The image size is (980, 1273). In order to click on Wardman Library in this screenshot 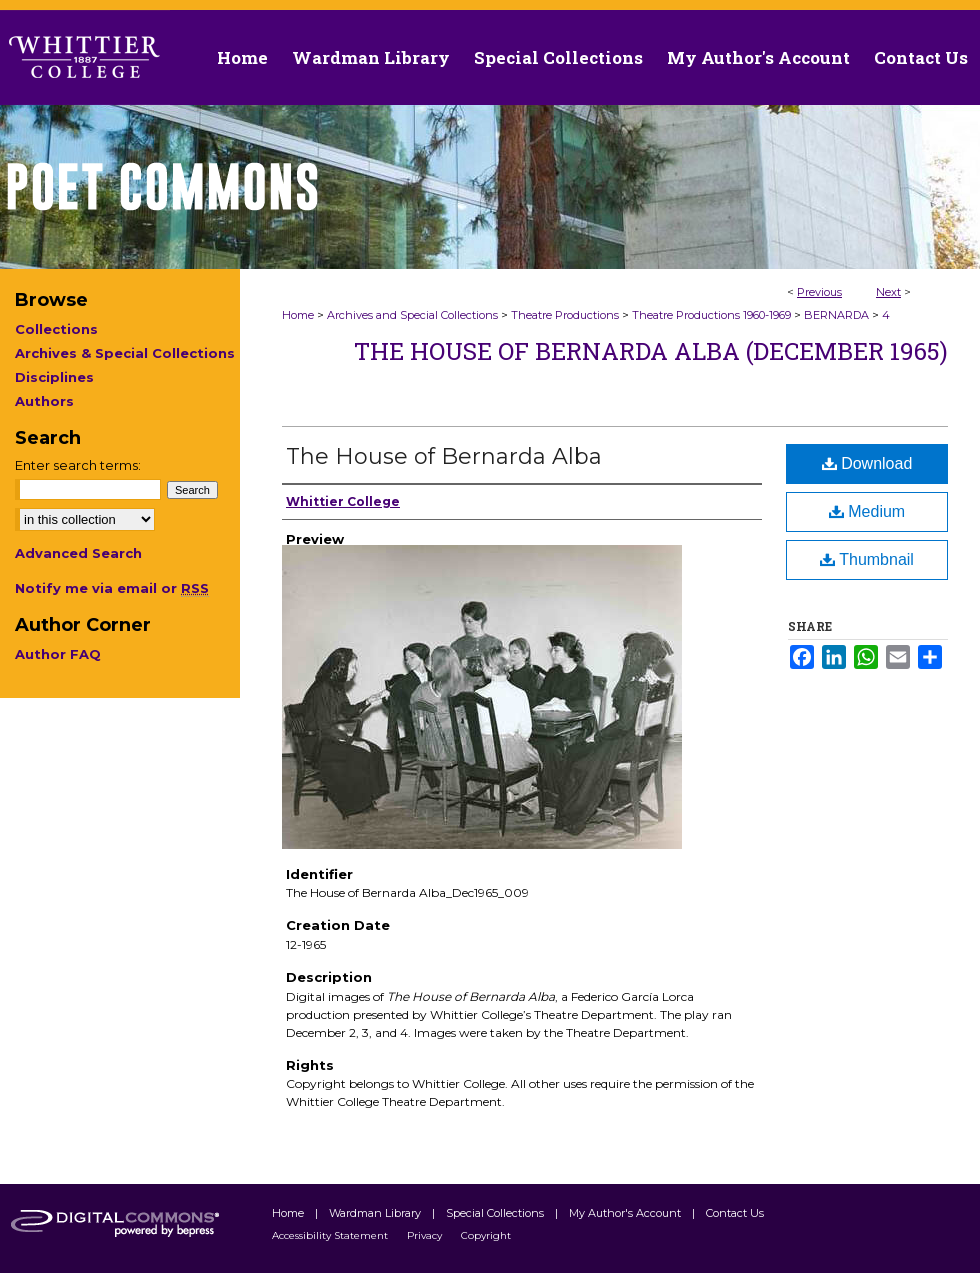, I will do `click(376, 1213)`.